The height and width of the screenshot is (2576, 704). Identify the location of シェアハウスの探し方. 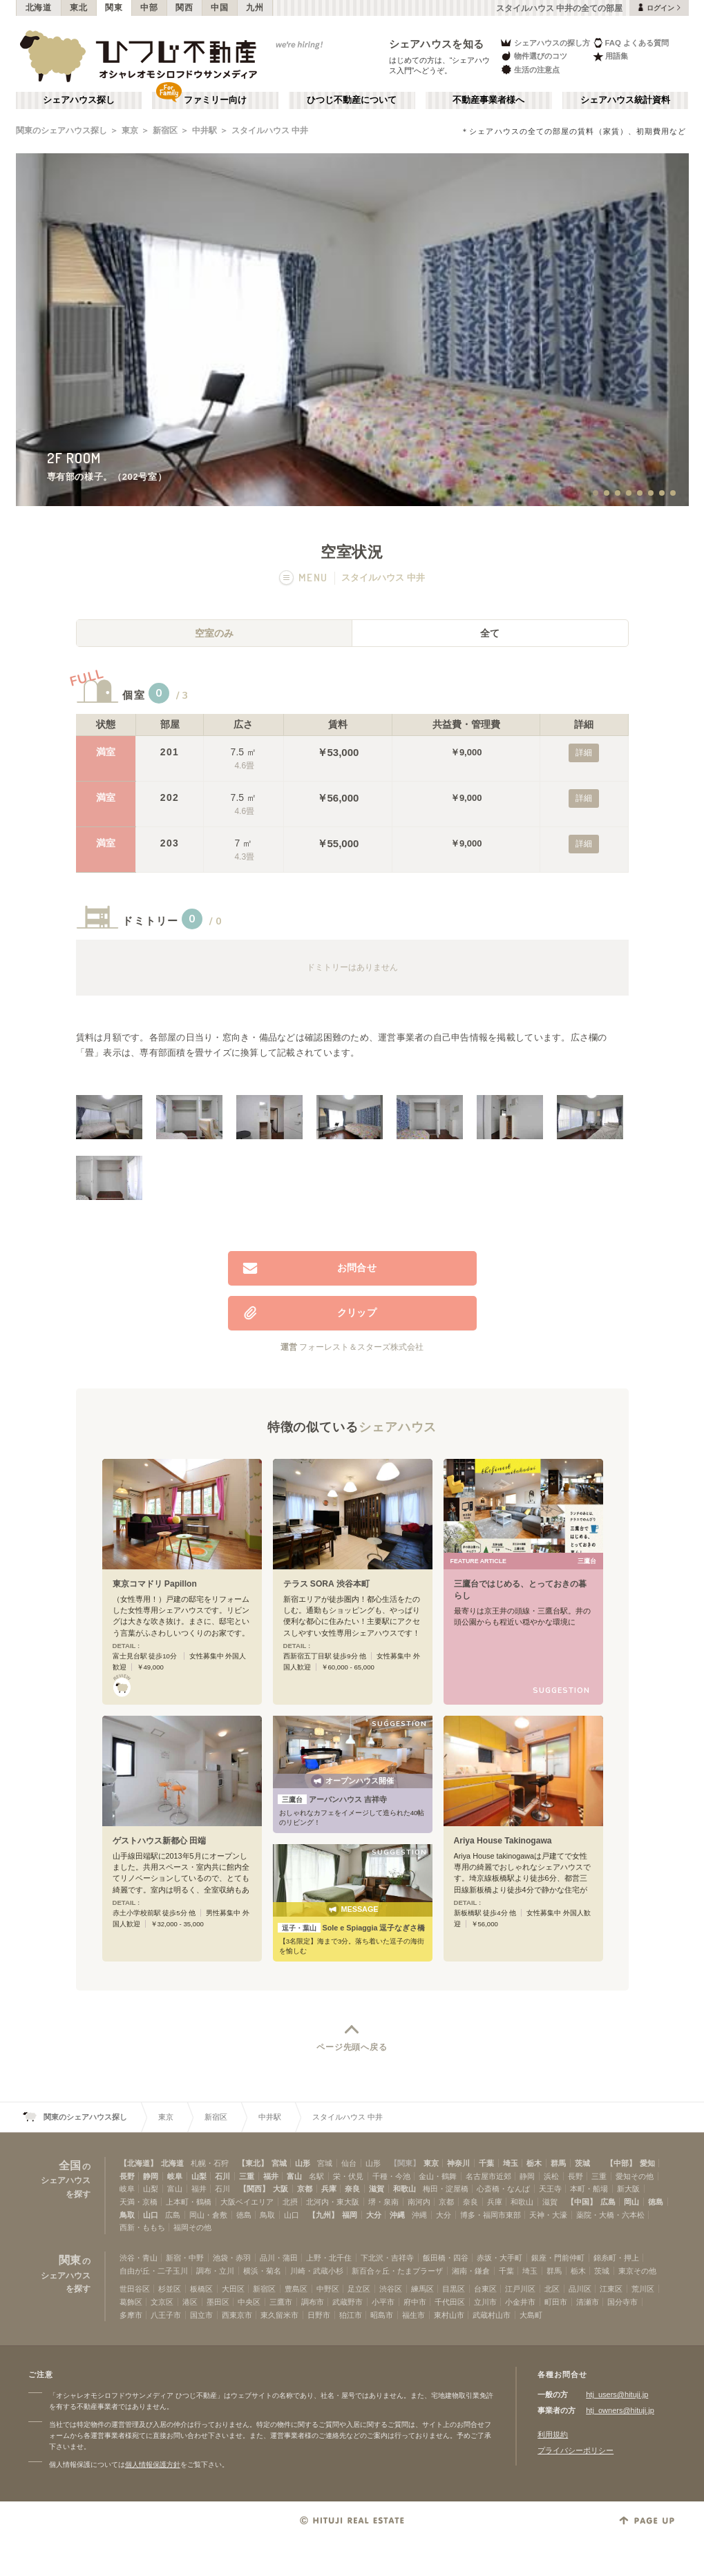
(545, 42).